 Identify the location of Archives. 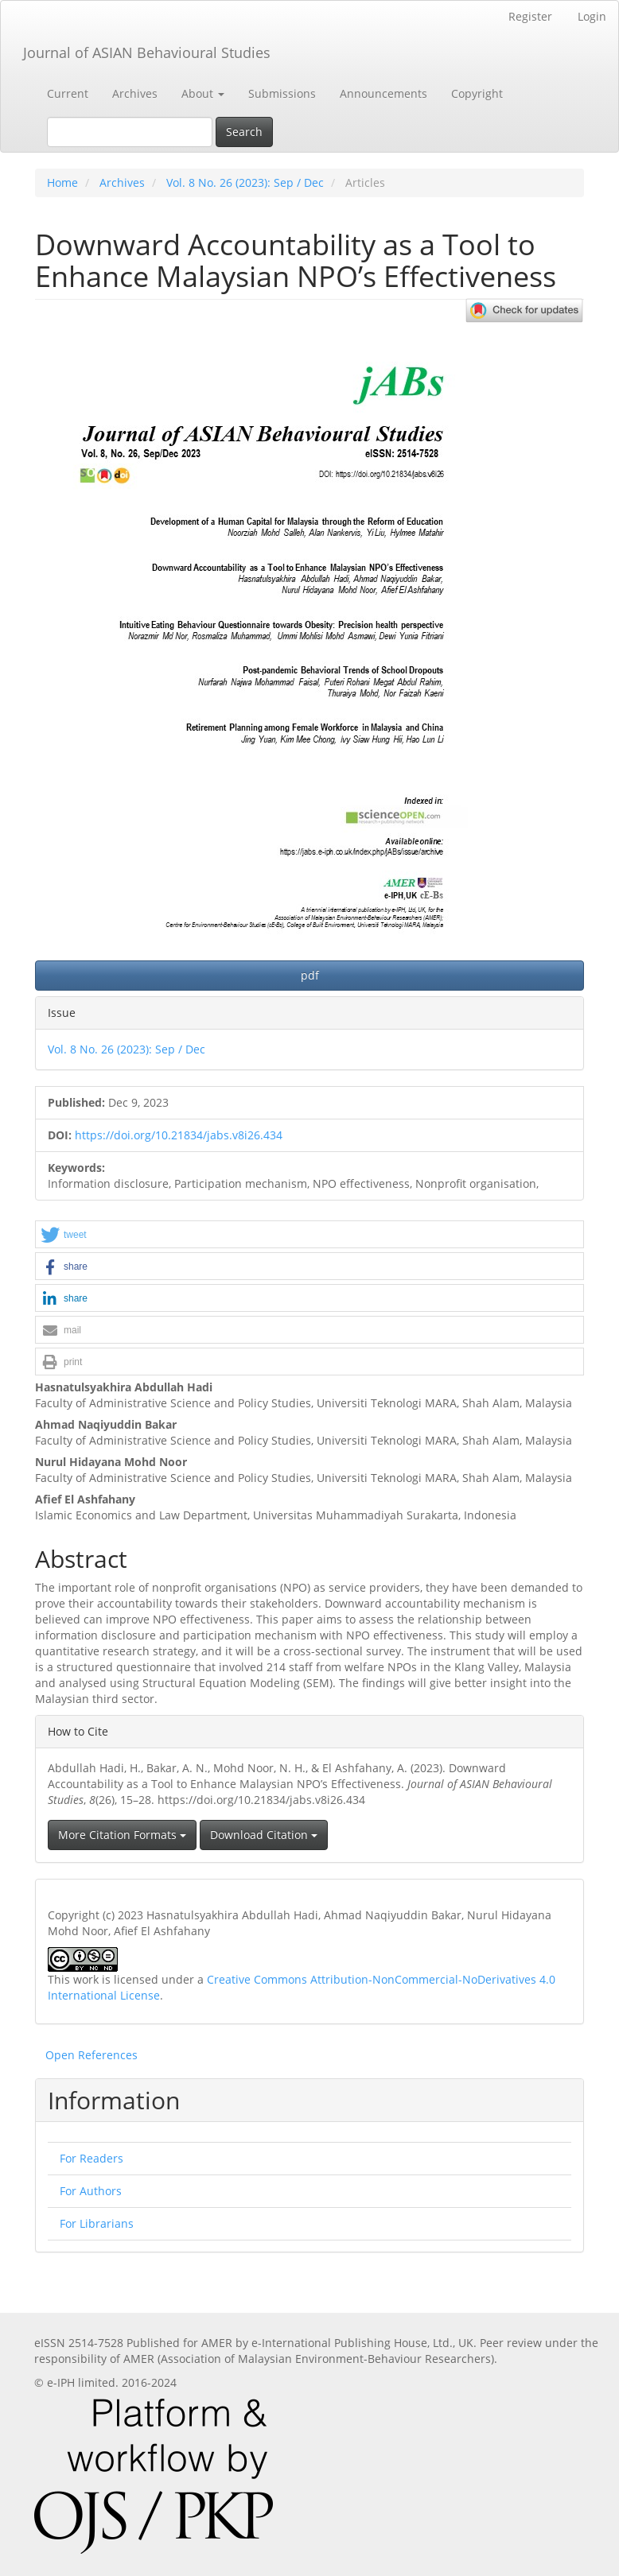
(135, 93).